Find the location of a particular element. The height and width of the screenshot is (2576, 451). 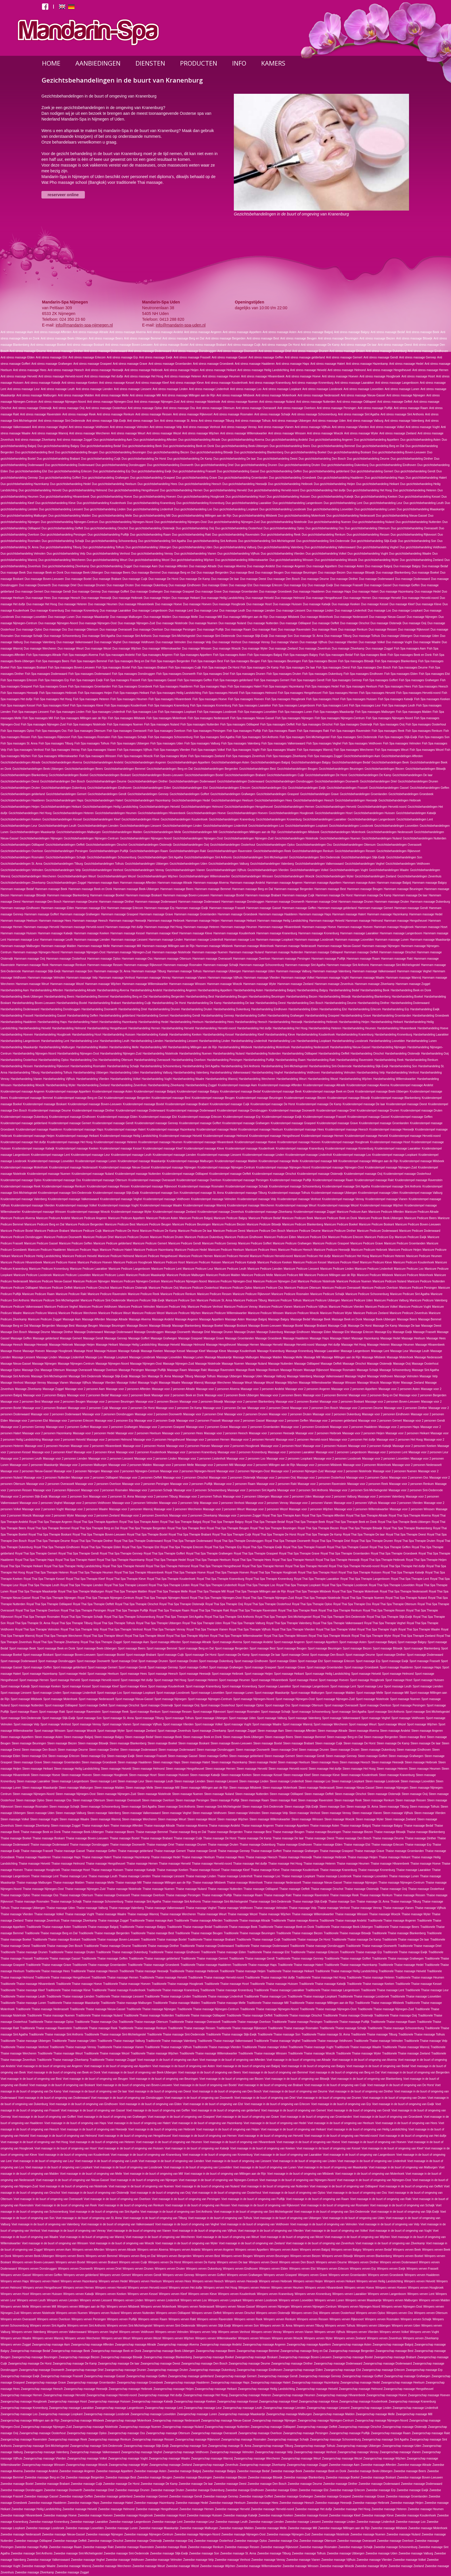

Duo massage Groesbeek is located at coordinates (275, 591).